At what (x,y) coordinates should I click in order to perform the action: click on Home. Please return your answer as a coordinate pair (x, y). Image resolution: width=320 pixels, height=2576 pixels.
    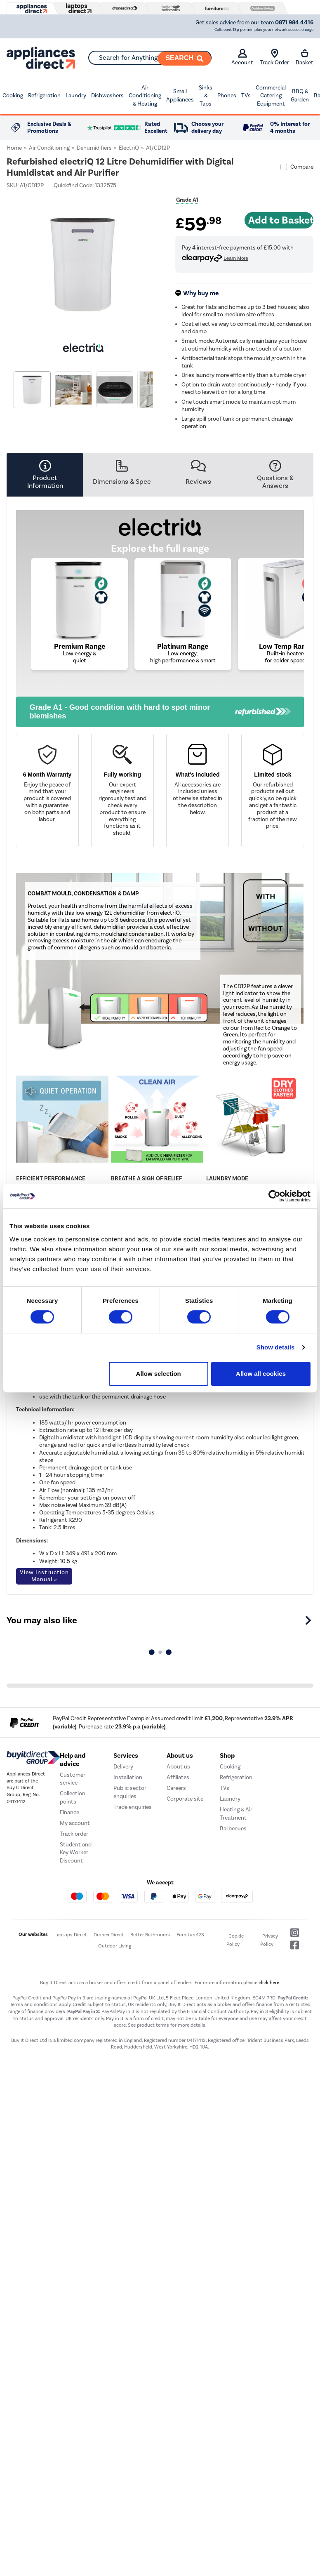
    Looking at the image, I should click on (14, 147).